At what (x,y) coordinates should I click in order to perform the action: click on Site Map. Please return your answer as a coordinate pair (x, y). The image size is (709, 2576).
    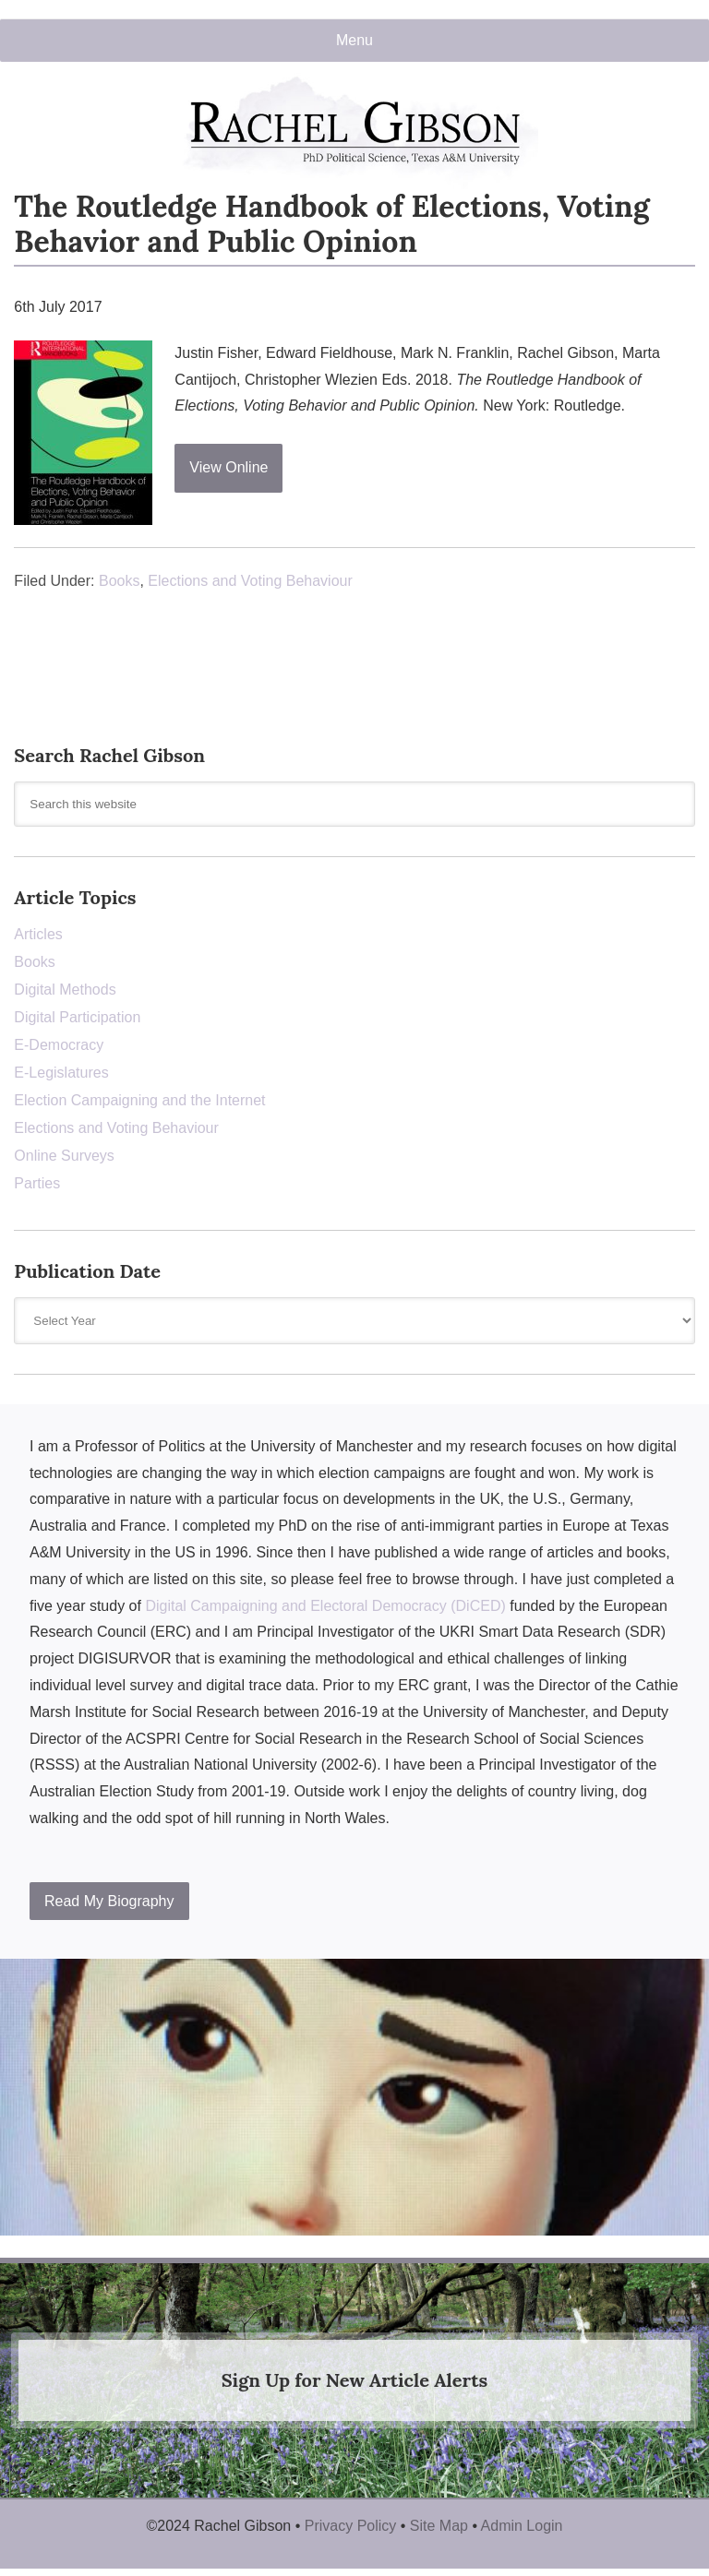
    Looking at the image, I should click on (439, 2526).